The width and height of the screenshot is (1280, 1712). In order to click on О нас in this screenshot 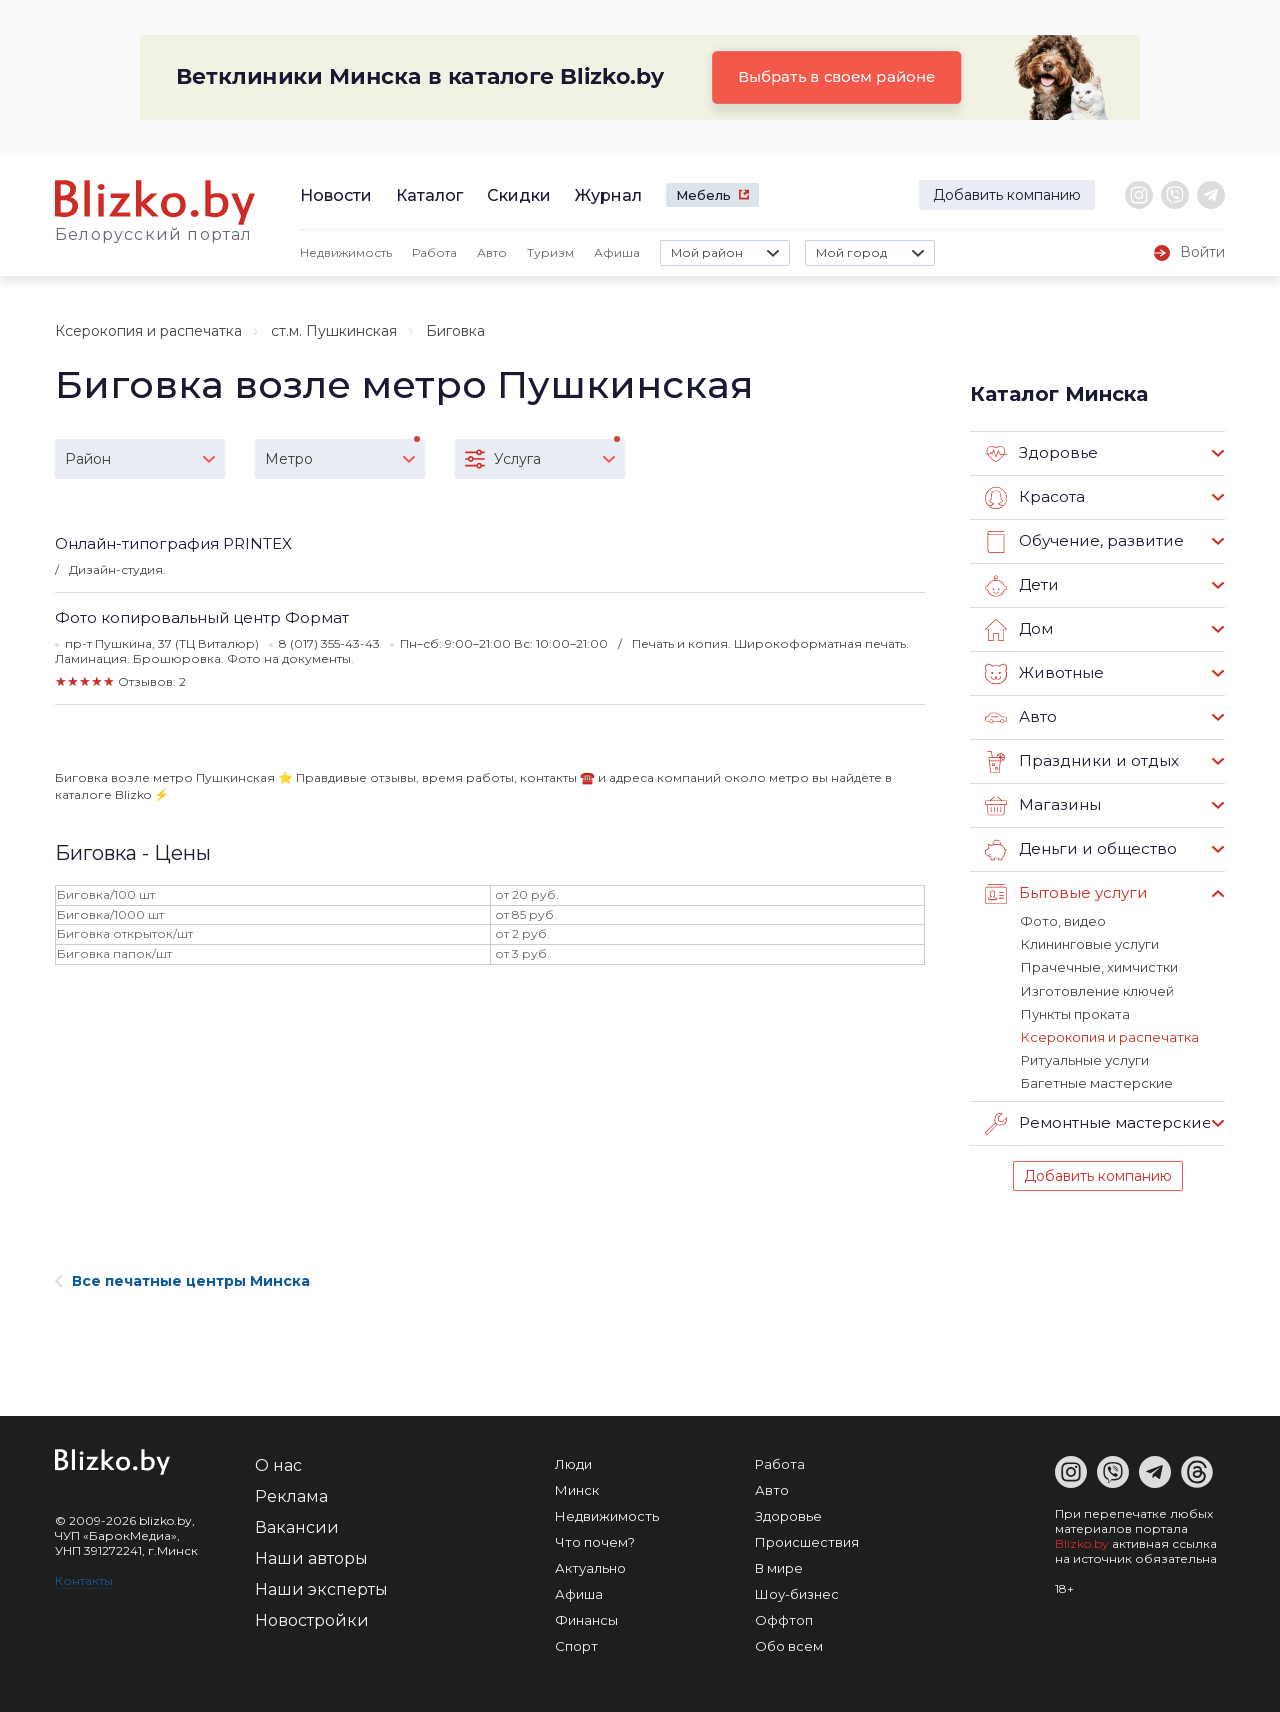, I will do `click(278, 1463)`.